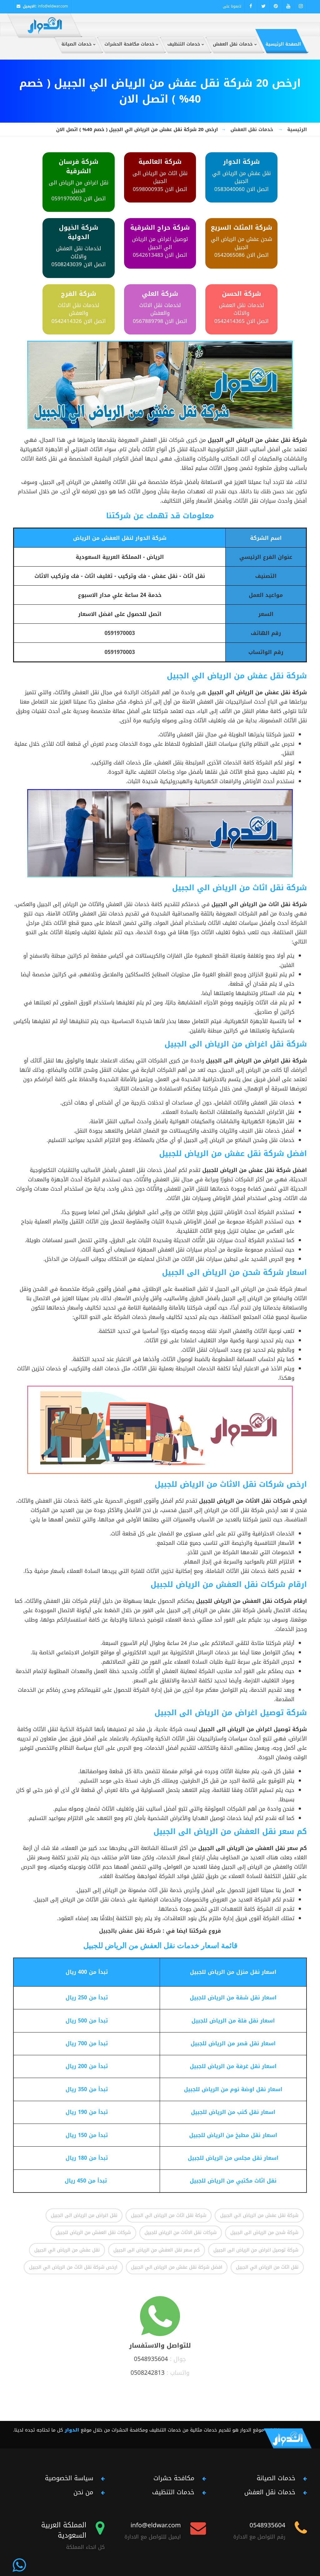 The image size is (320, 2576). I want to click on 0508242813, so click(148, 2372).